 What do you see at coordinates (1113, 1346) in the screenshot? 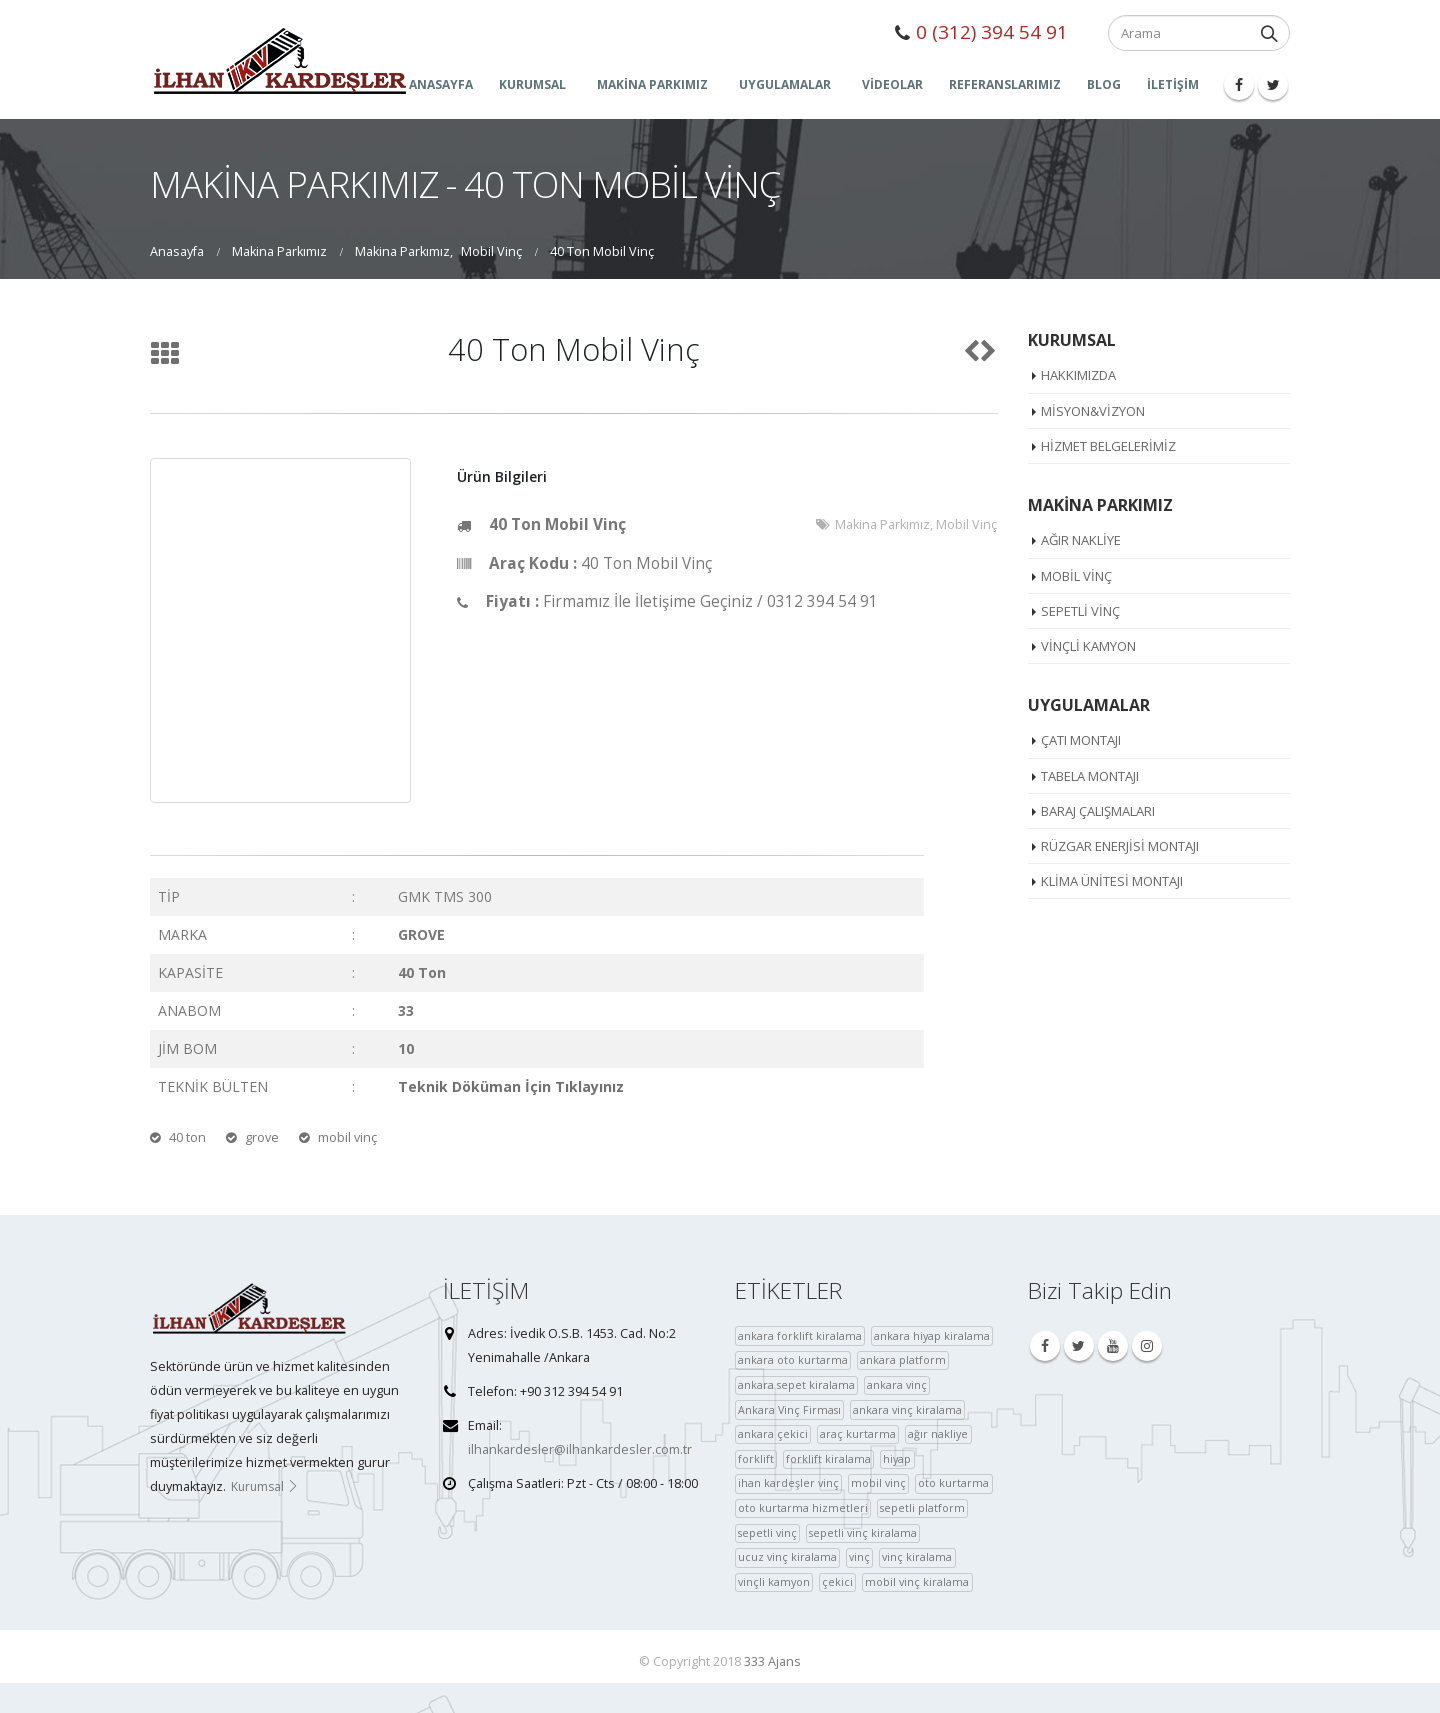
I see `Youtube` at bounding box center [1113, 1346].